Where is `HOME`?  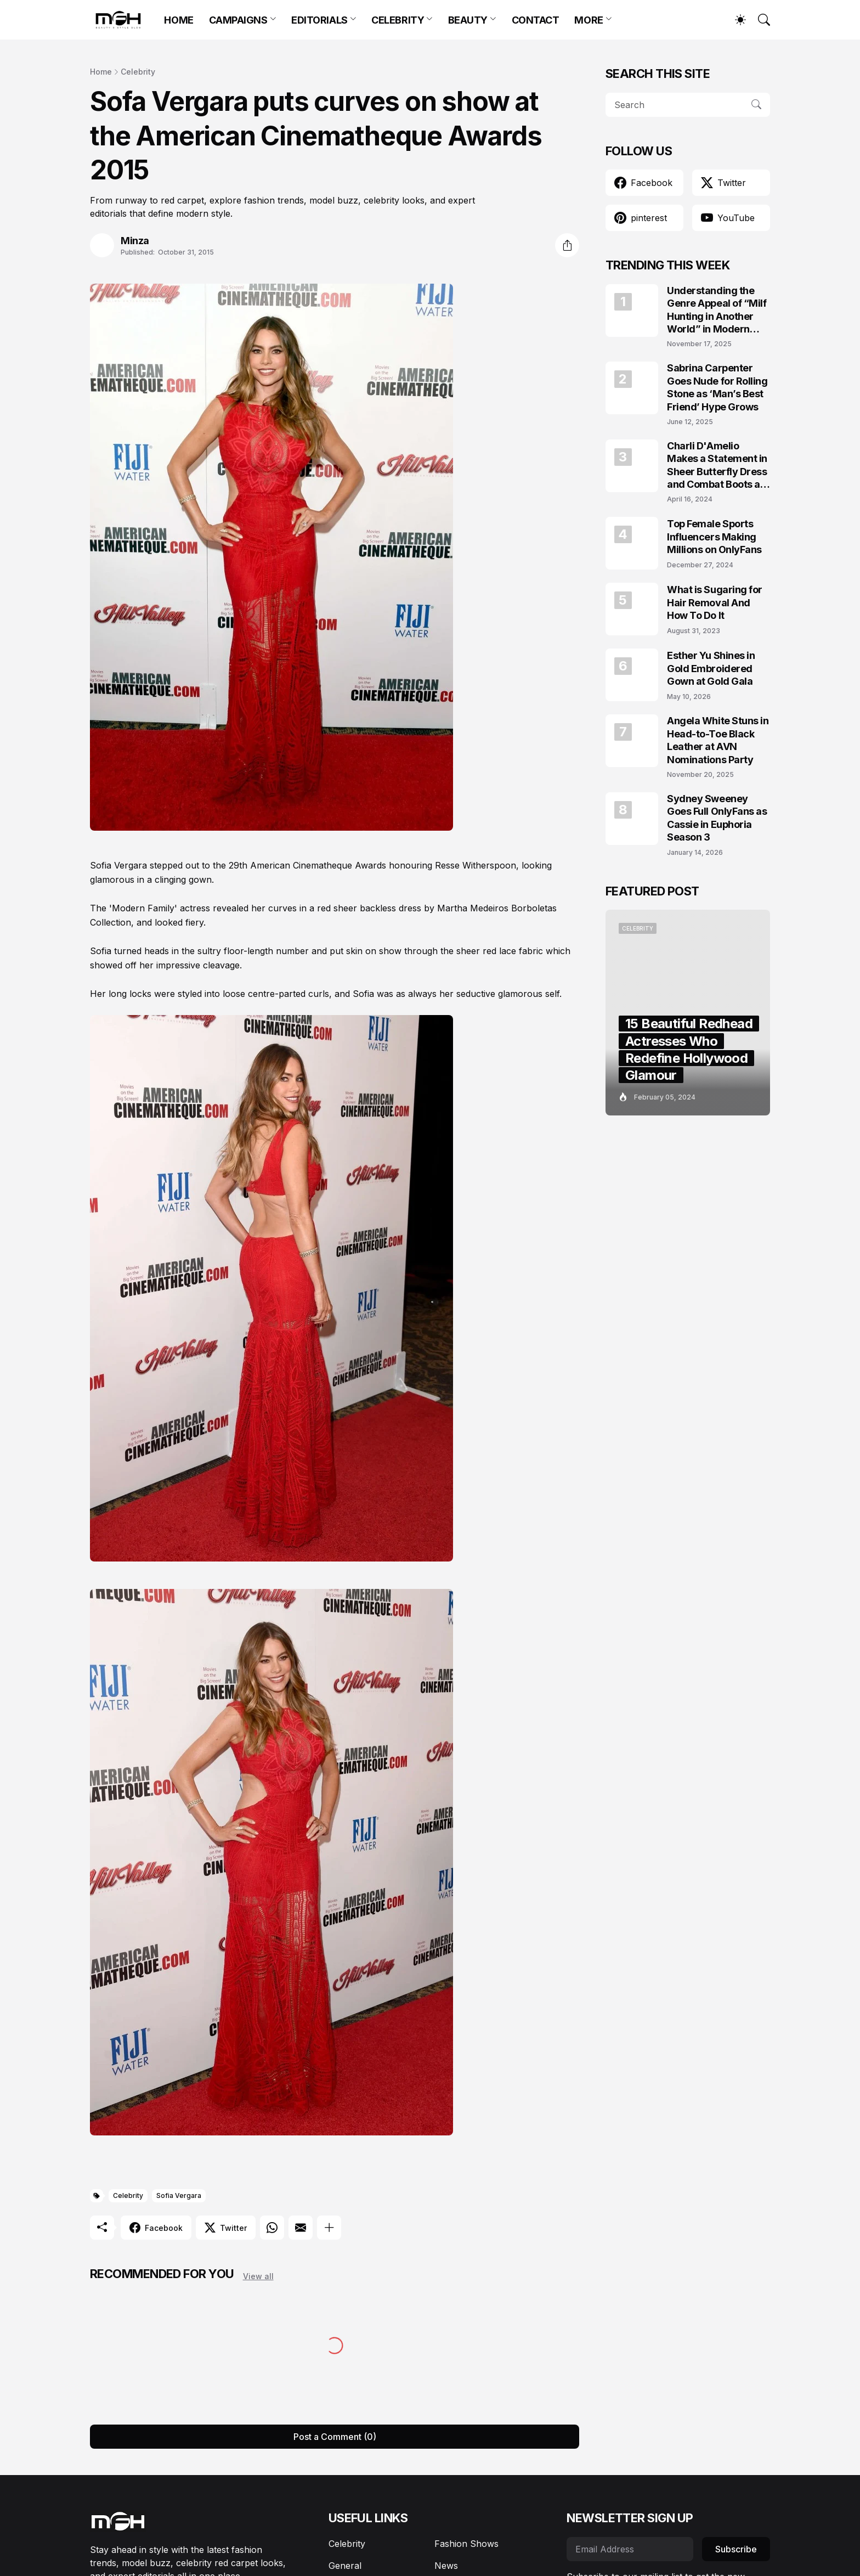
HOME is located at coordinates (178, 20).